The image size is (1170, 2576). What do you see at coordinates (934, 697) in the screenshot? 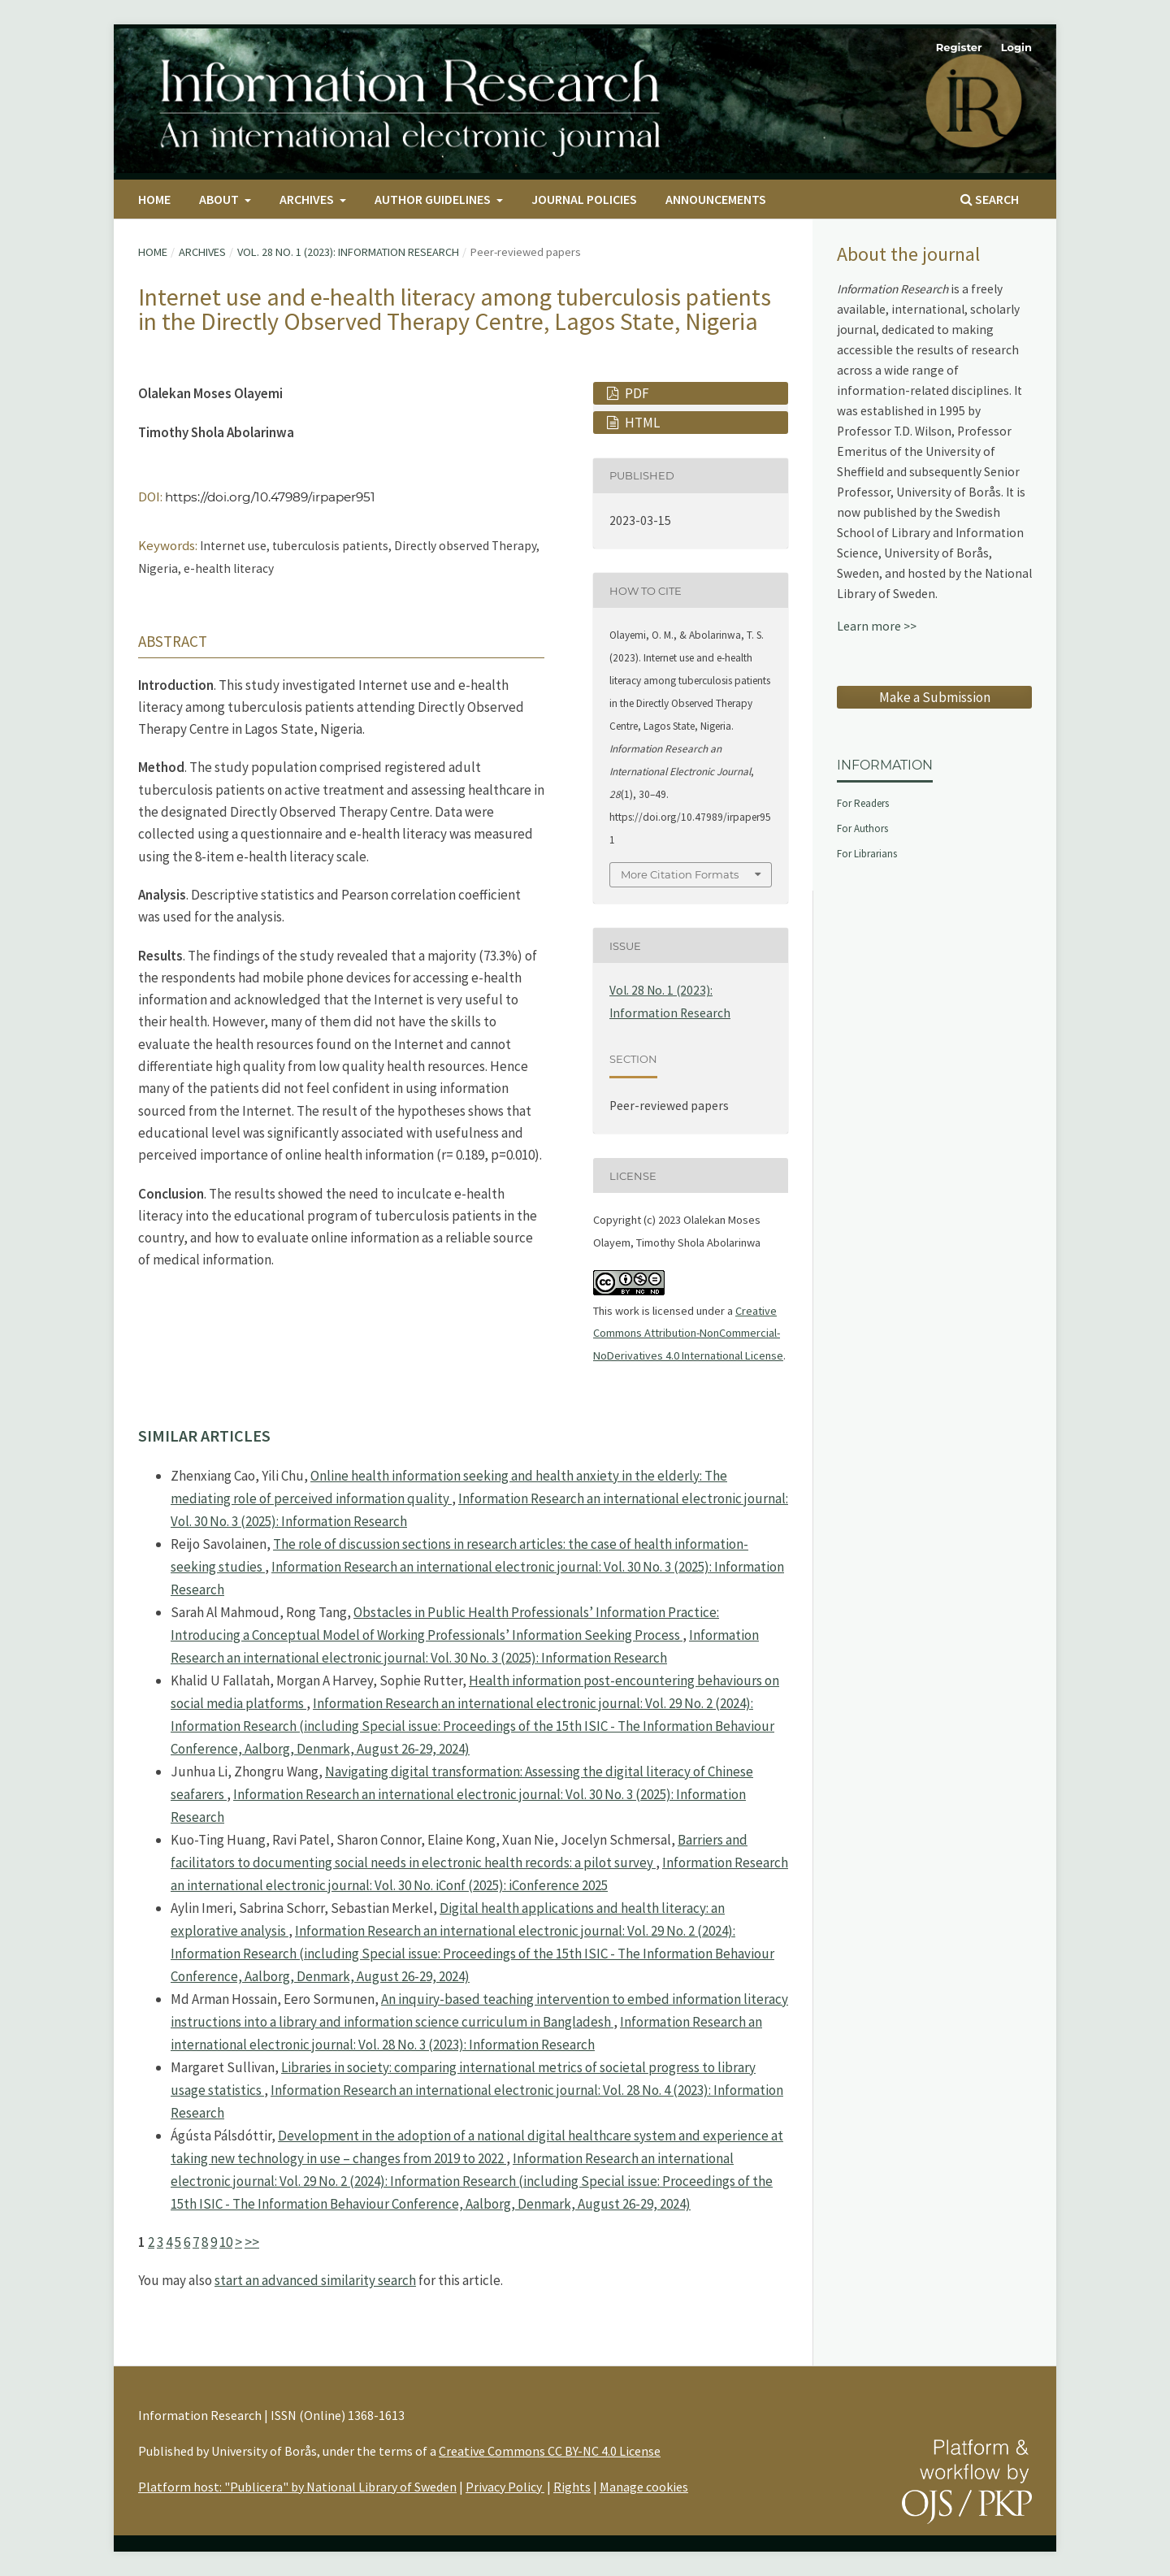
I see `Make a Submission` at bounding box center [934, 697].